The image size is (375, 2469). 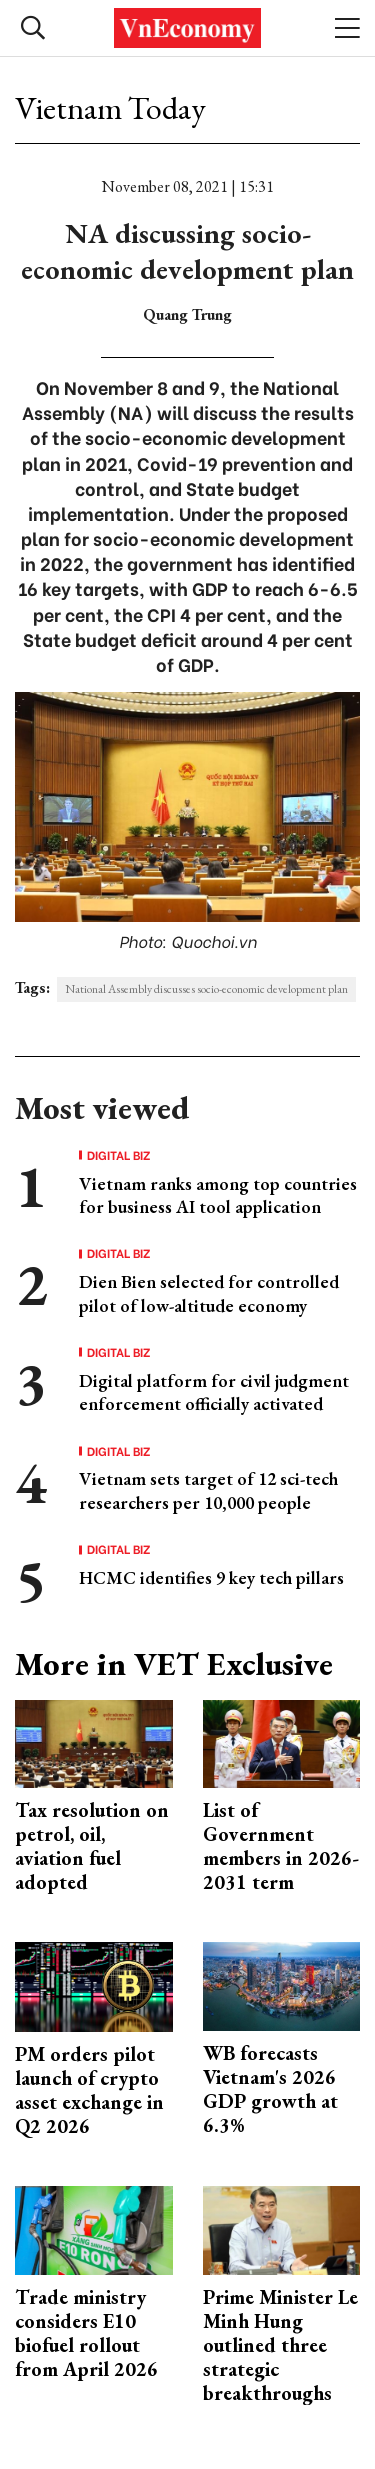 What do you see at coordinates (174, 1664) in the screenshot?
I see `More in VET Exclusive` at bounding box center [174, 1664].